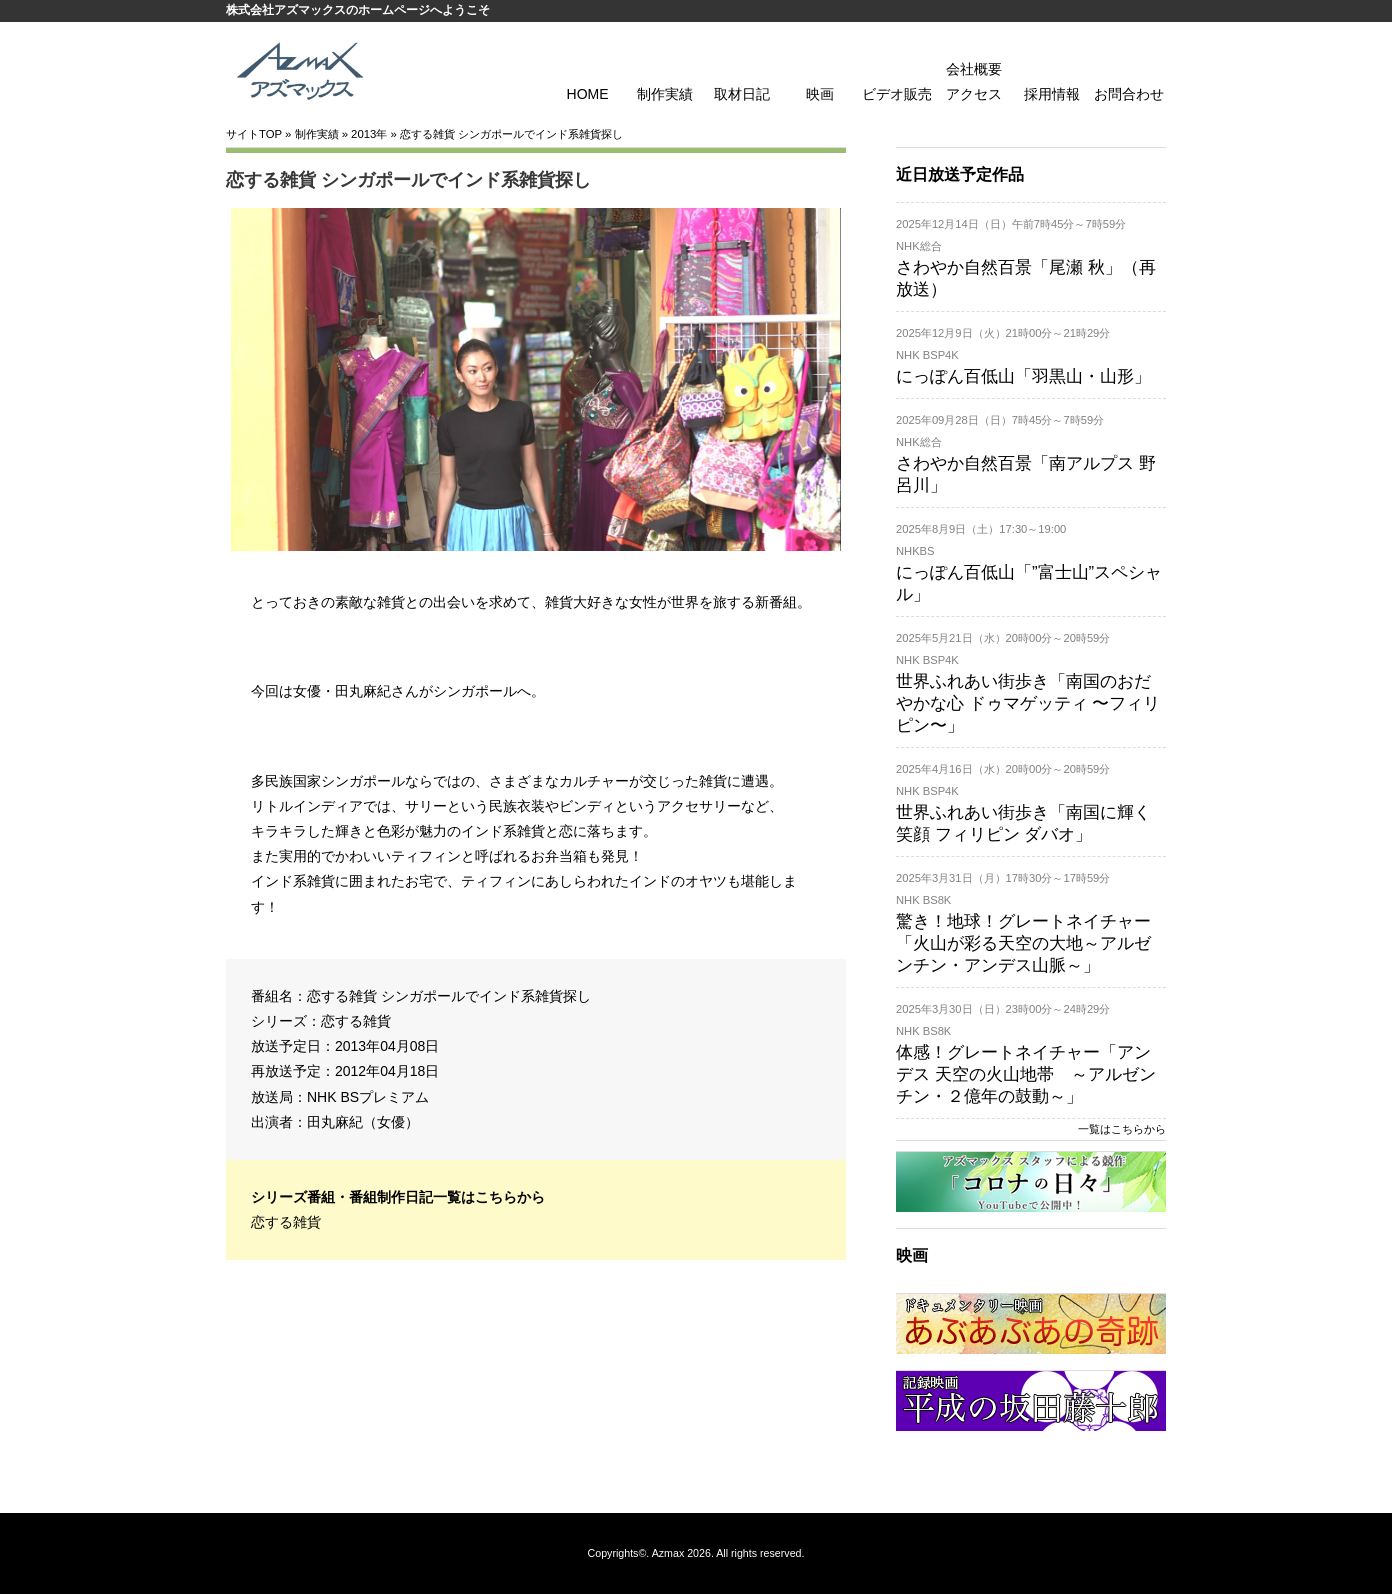 The height and width of the screenshot is (1594, 1392). What do you see at coordinates (974, 81) in the screenshot?
I see `会社概要 アクセス` at bounding box center [974, 81].